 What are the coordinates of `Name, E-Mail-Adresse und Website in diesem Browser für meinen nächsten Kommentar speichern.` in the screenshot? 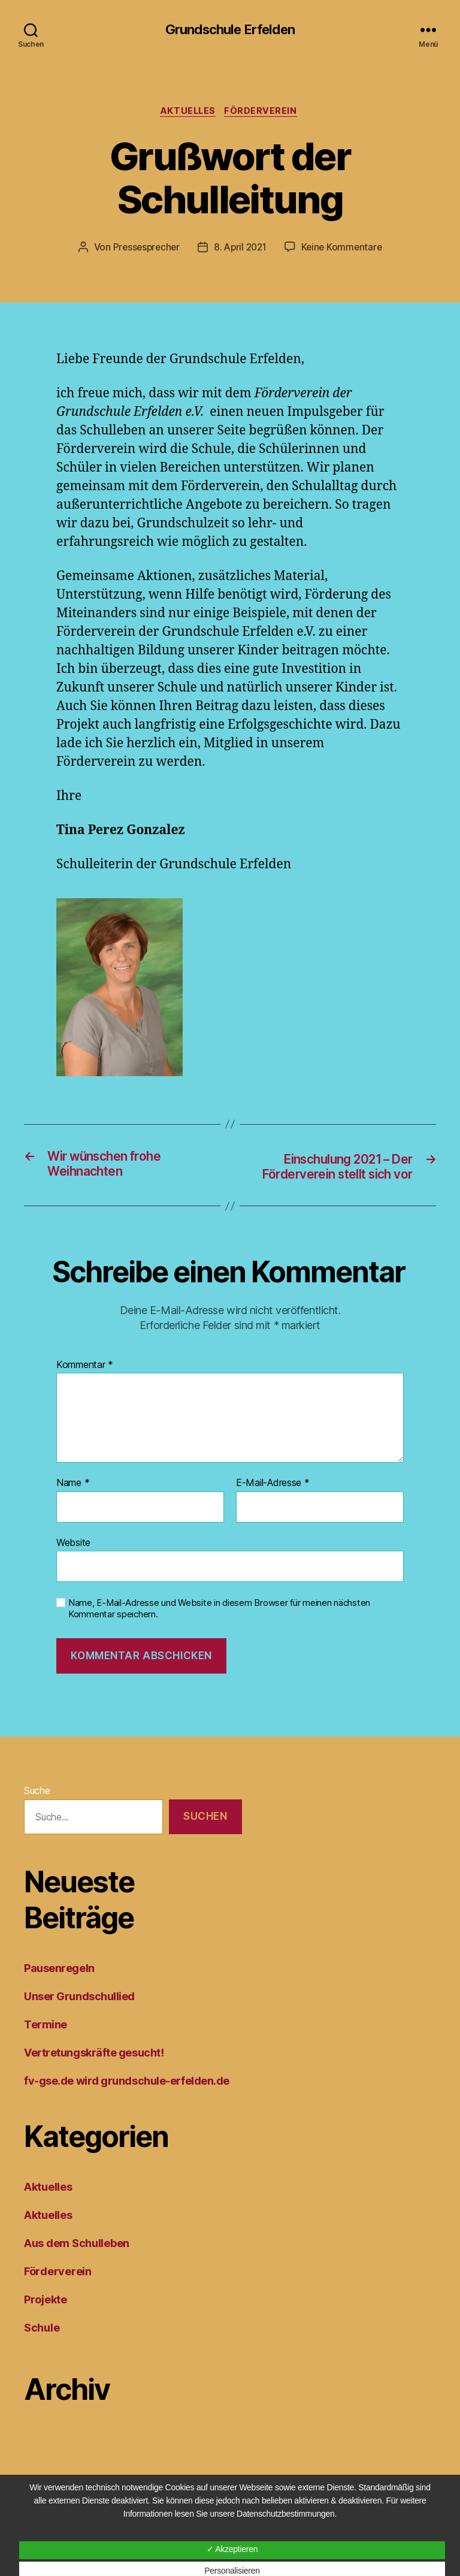 It's located at (219, 1631).